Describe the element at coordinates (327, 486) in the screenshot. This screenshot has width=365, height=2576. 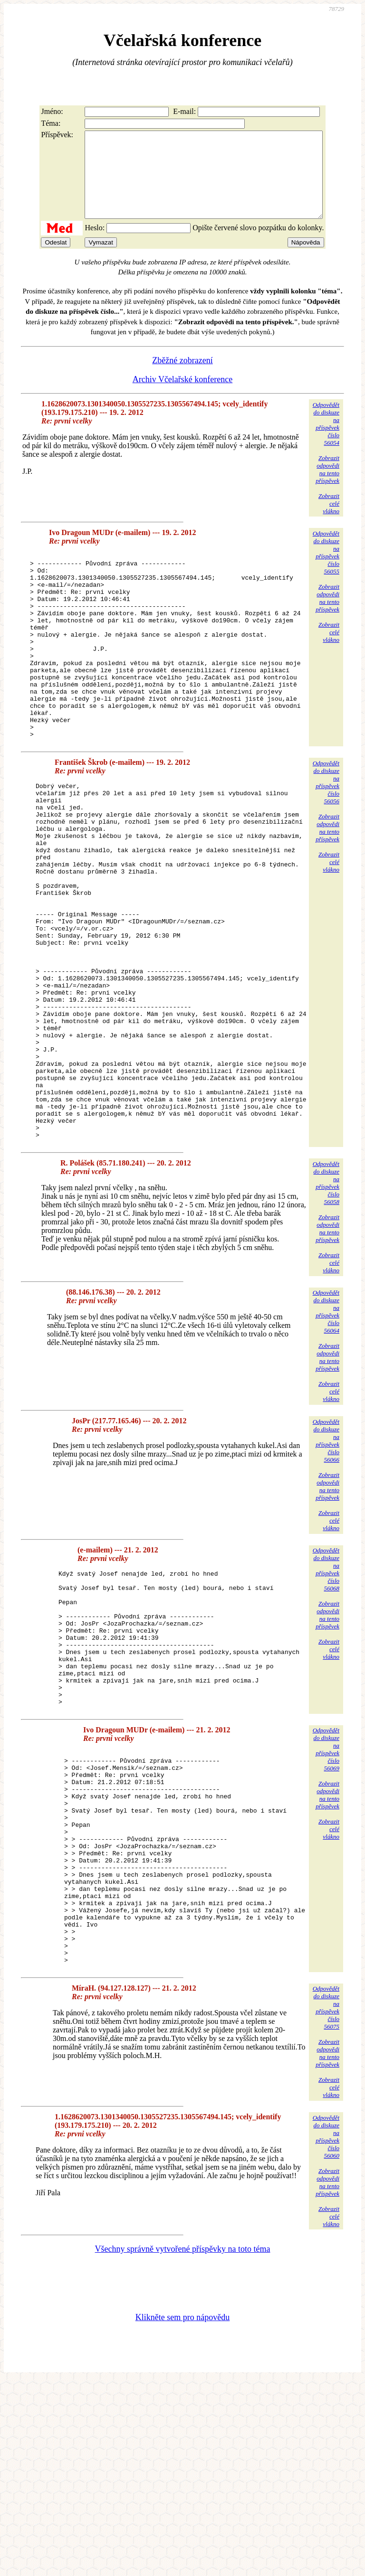
I see `Zobrazitodpovědina tentopříspěvek` at that location.